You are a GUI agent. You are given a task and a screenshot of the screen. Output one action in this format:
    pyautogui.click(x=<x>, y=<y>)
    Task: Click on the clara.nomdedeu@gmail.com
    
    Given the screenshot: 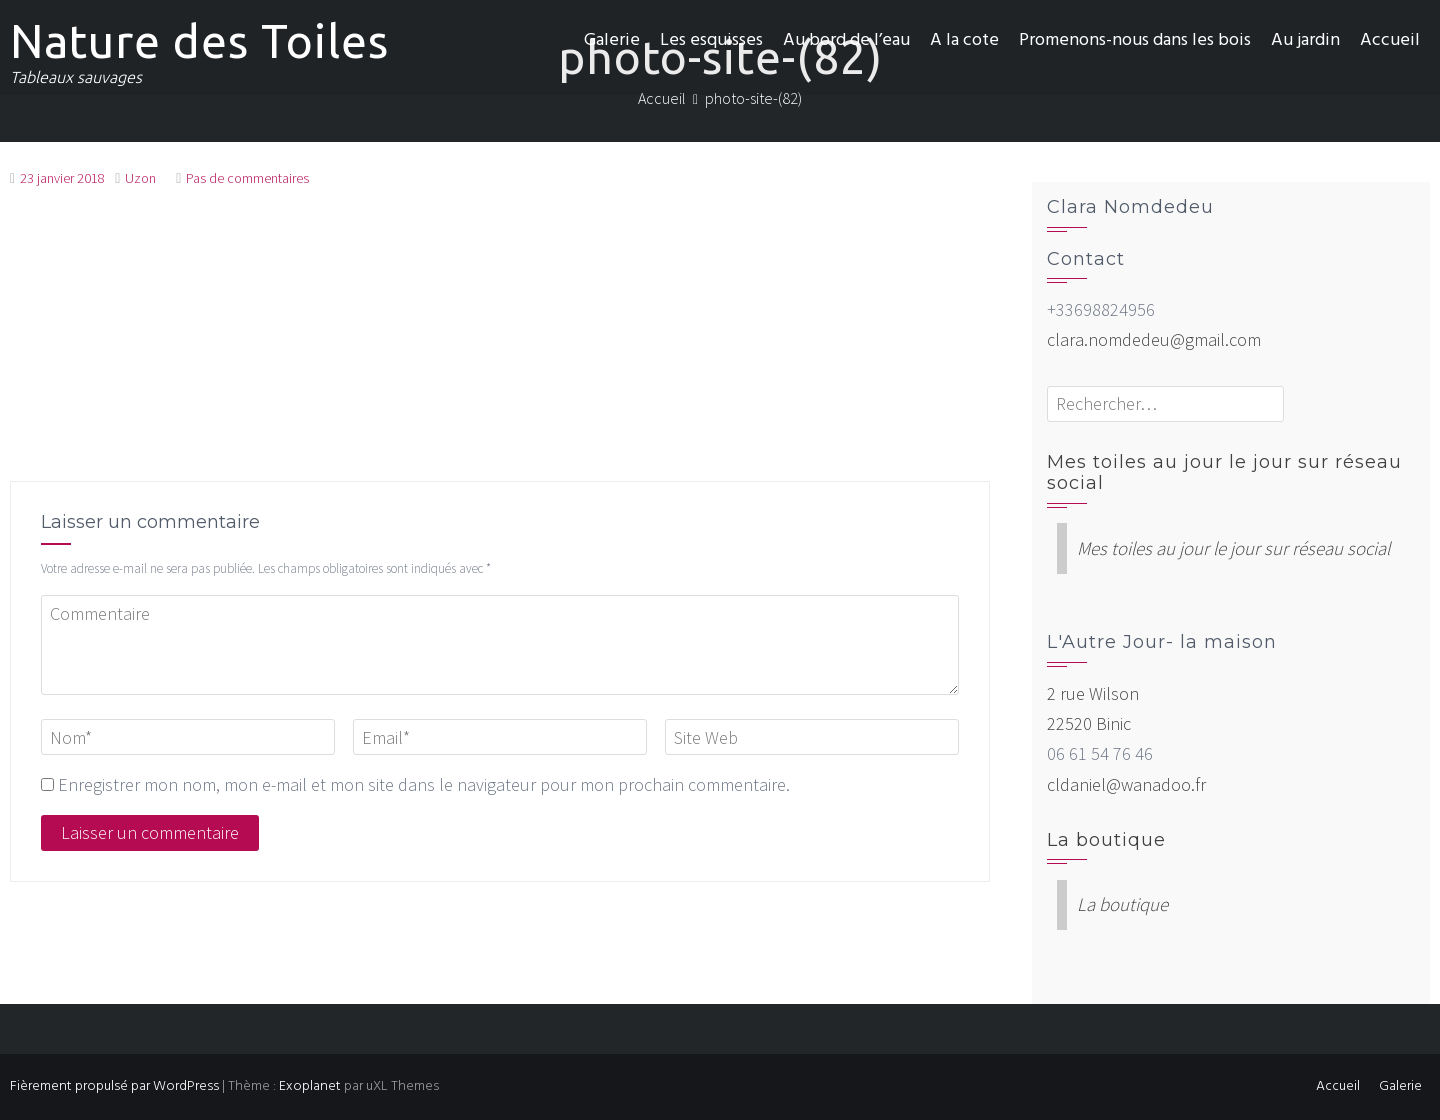 What is the action you would take?
    pyautogui.click(x=1154, y=339)
    